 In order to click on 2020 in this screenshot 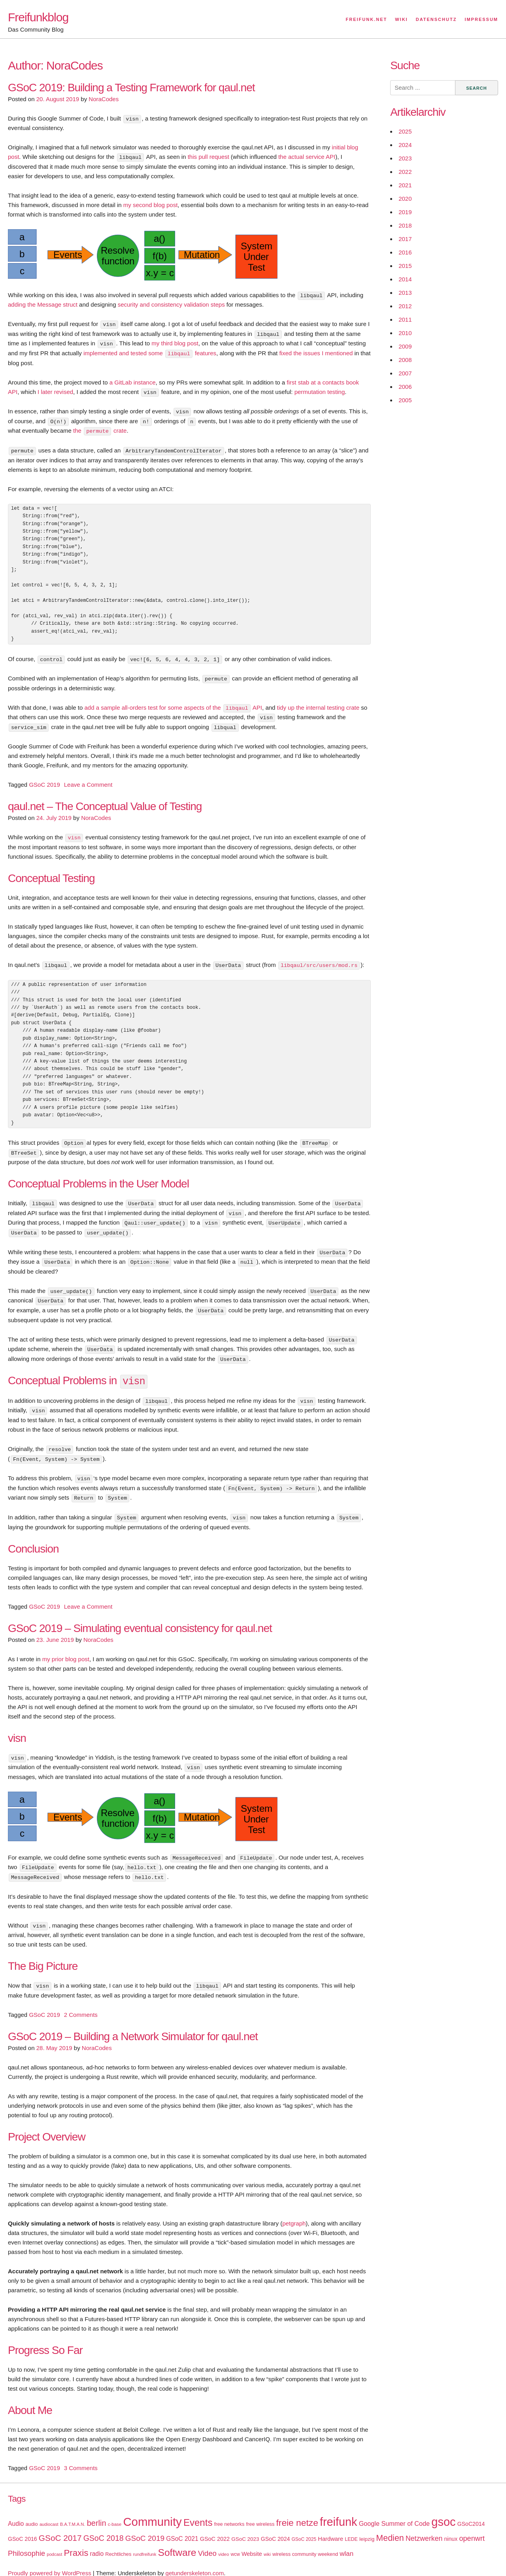, I will do `click(405, 198)`.